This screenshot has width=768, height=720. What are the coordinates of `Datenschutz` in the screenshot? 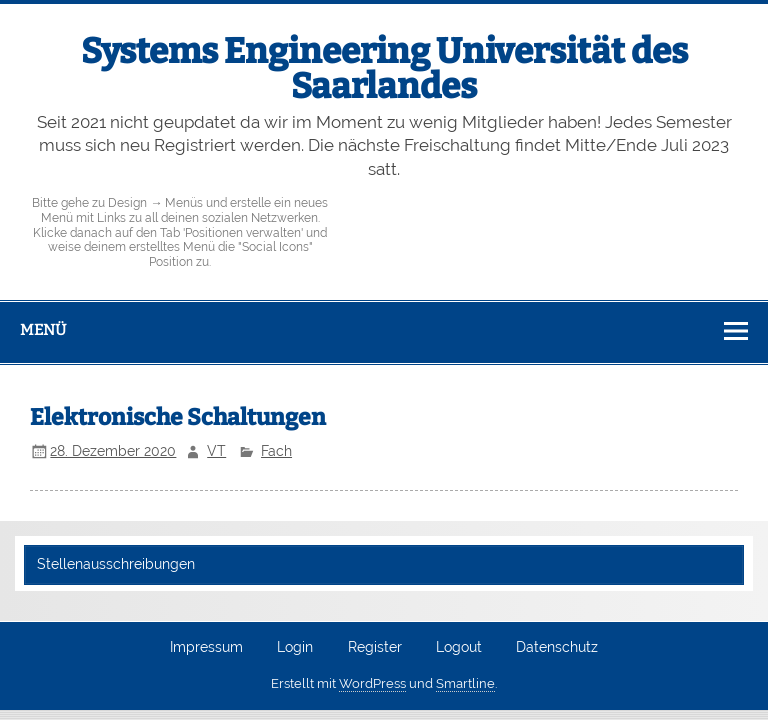 It's located at (557, 648).